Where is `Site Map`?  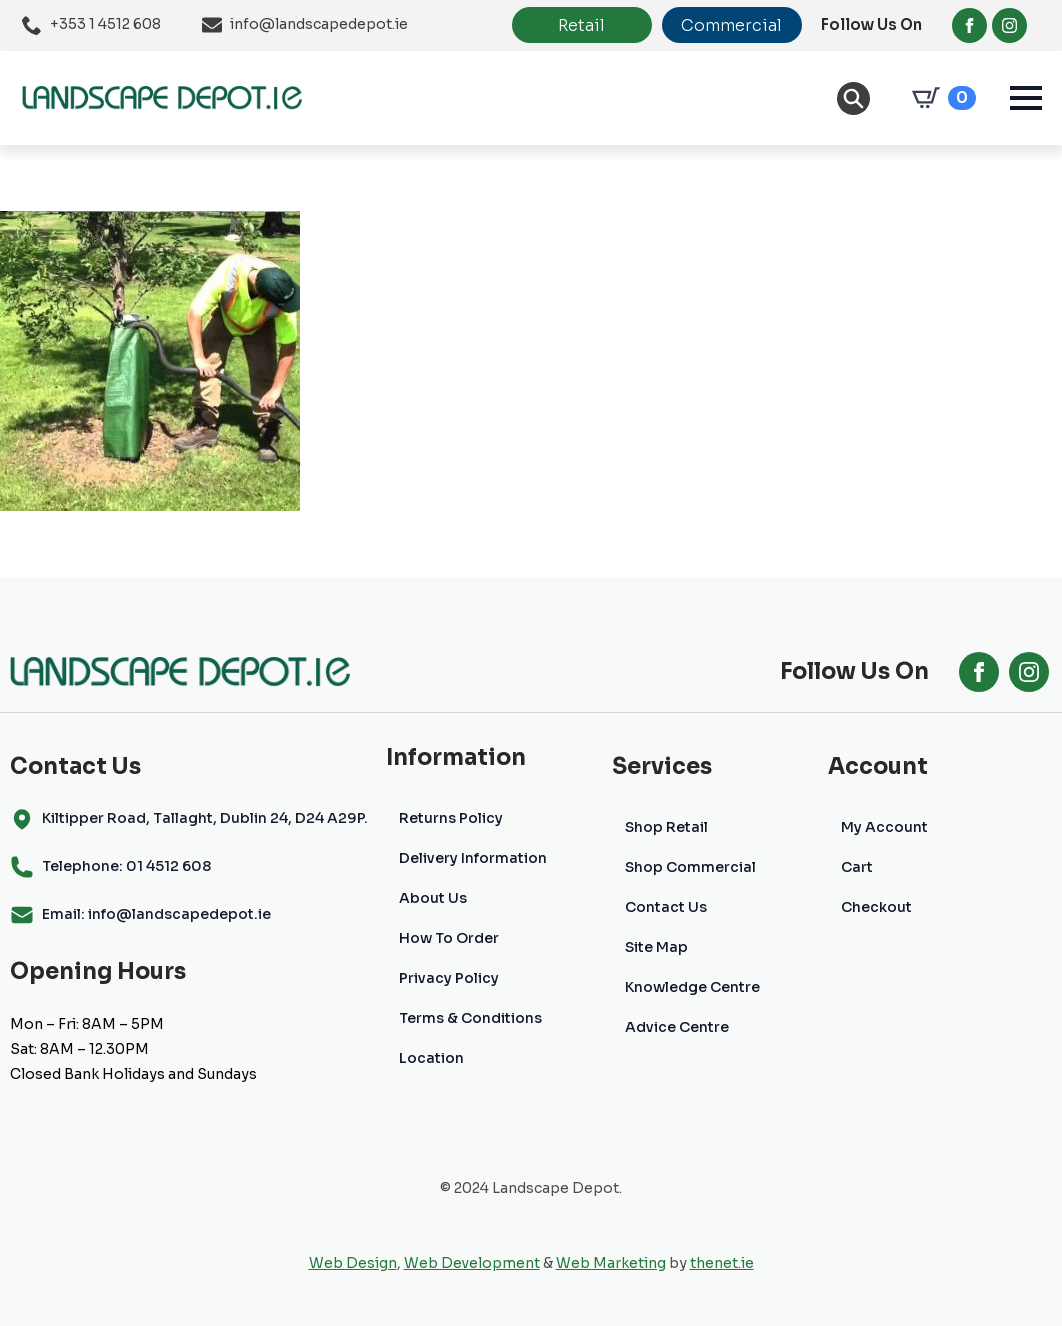
Site Map is located at coordinates (656, 947).